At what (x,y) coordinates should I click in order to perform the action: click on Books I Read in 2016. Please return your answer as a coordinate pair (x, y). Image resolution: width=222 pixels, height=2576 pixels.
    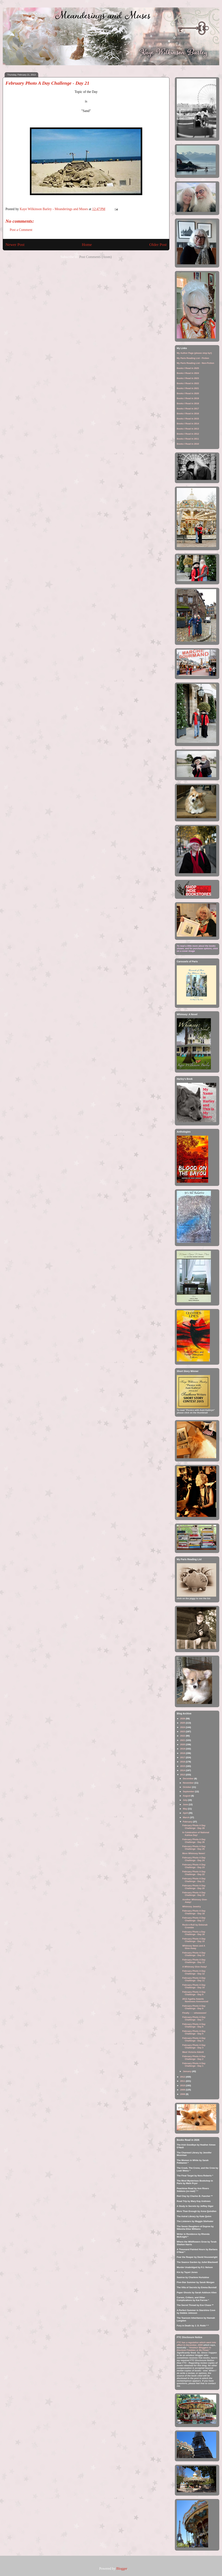
    Looking at the image, I should click on (188, 413).